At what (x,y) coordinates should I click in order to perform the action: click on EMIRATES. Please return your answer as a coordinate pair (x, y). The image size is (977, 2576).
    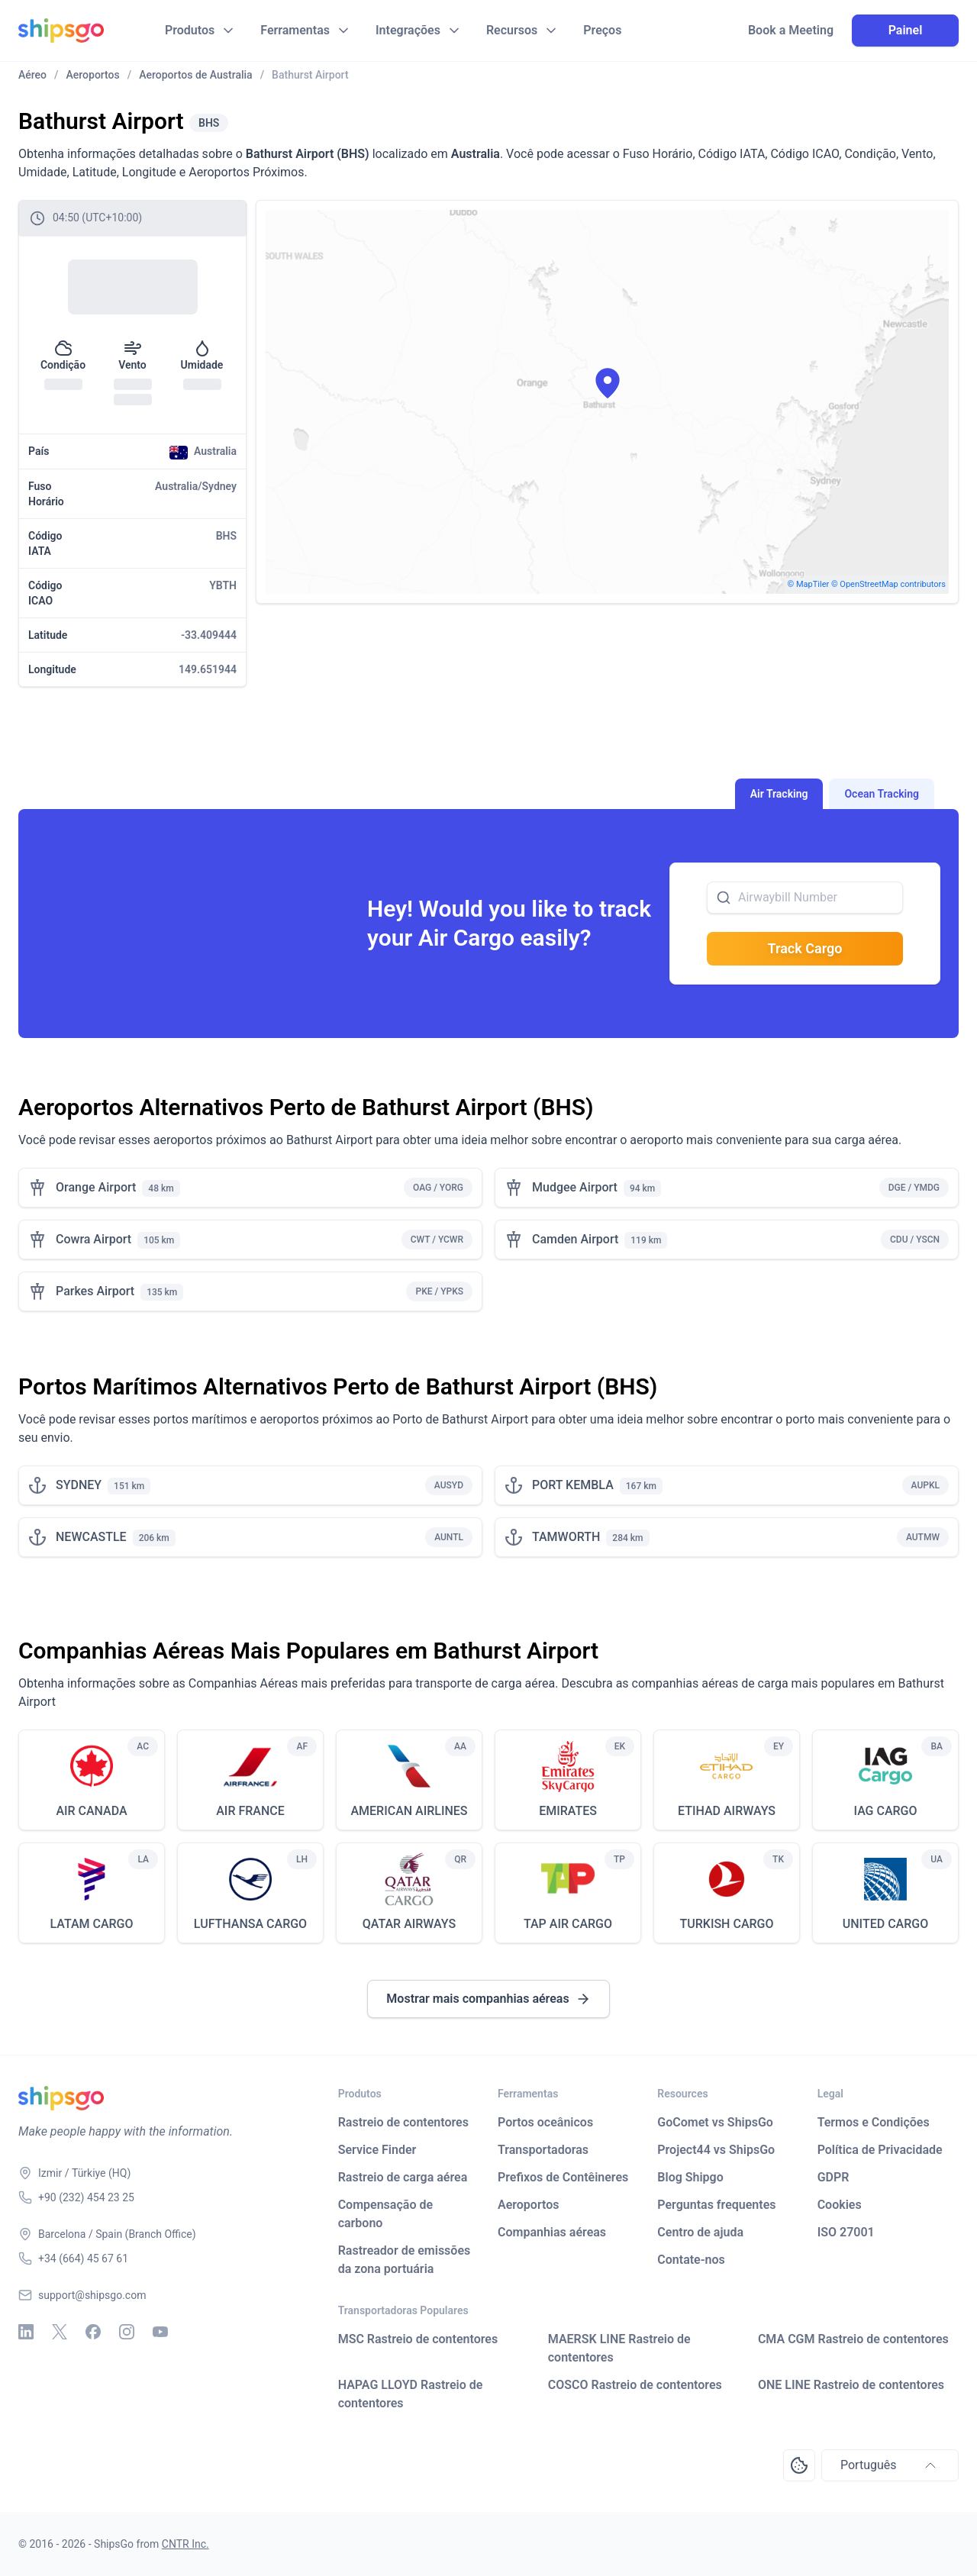
    Looking at the image, I should click on (568, 1811).